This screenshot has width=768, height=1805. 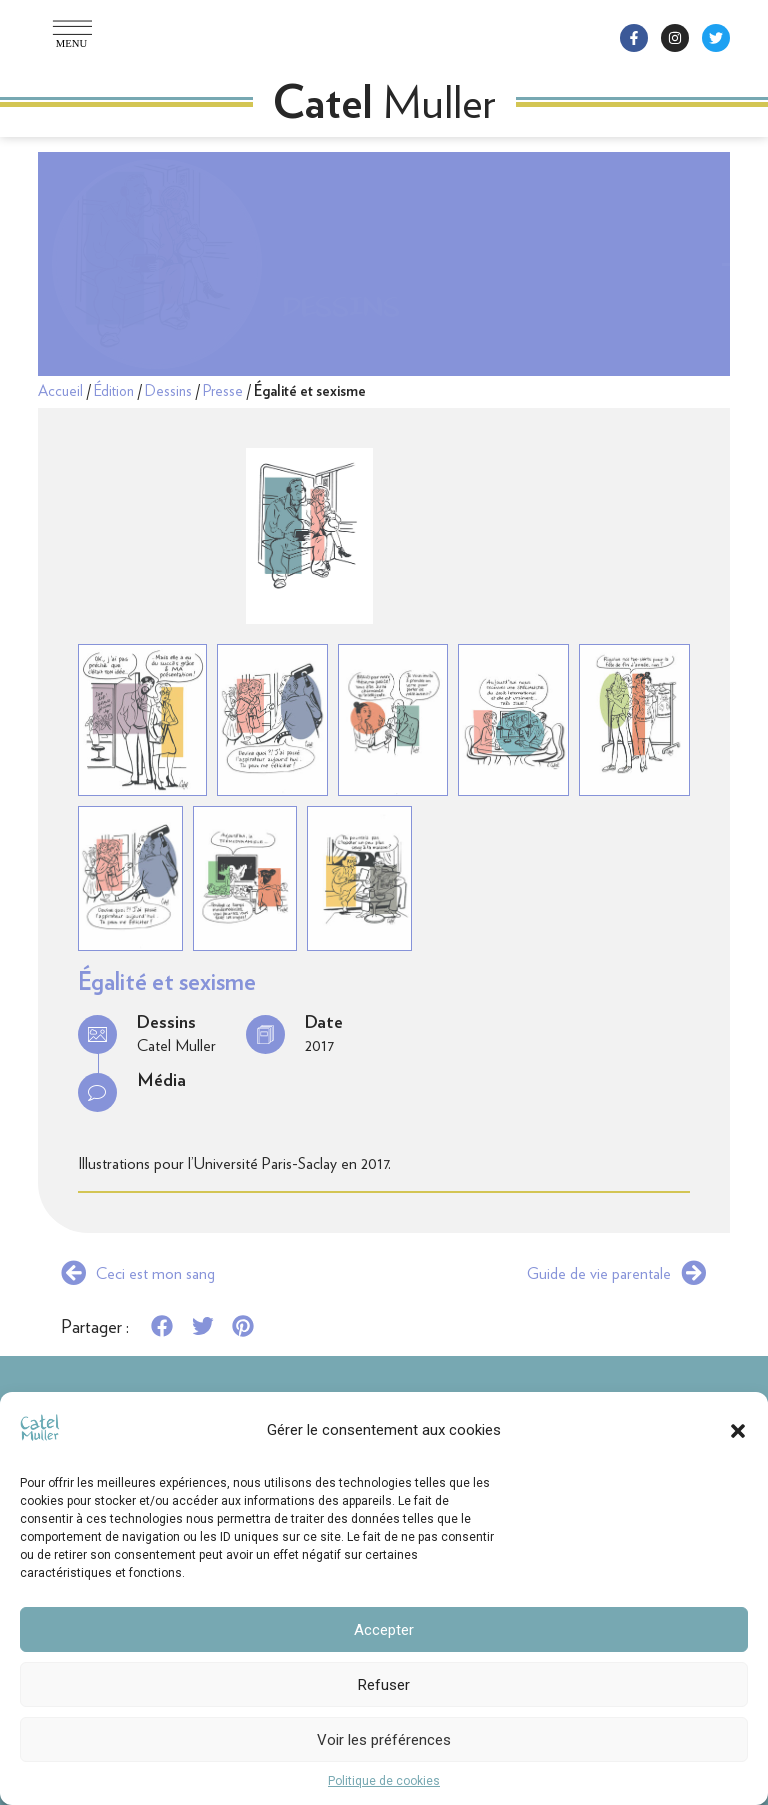 I want to click on Presse, so click(x=223, y=391).